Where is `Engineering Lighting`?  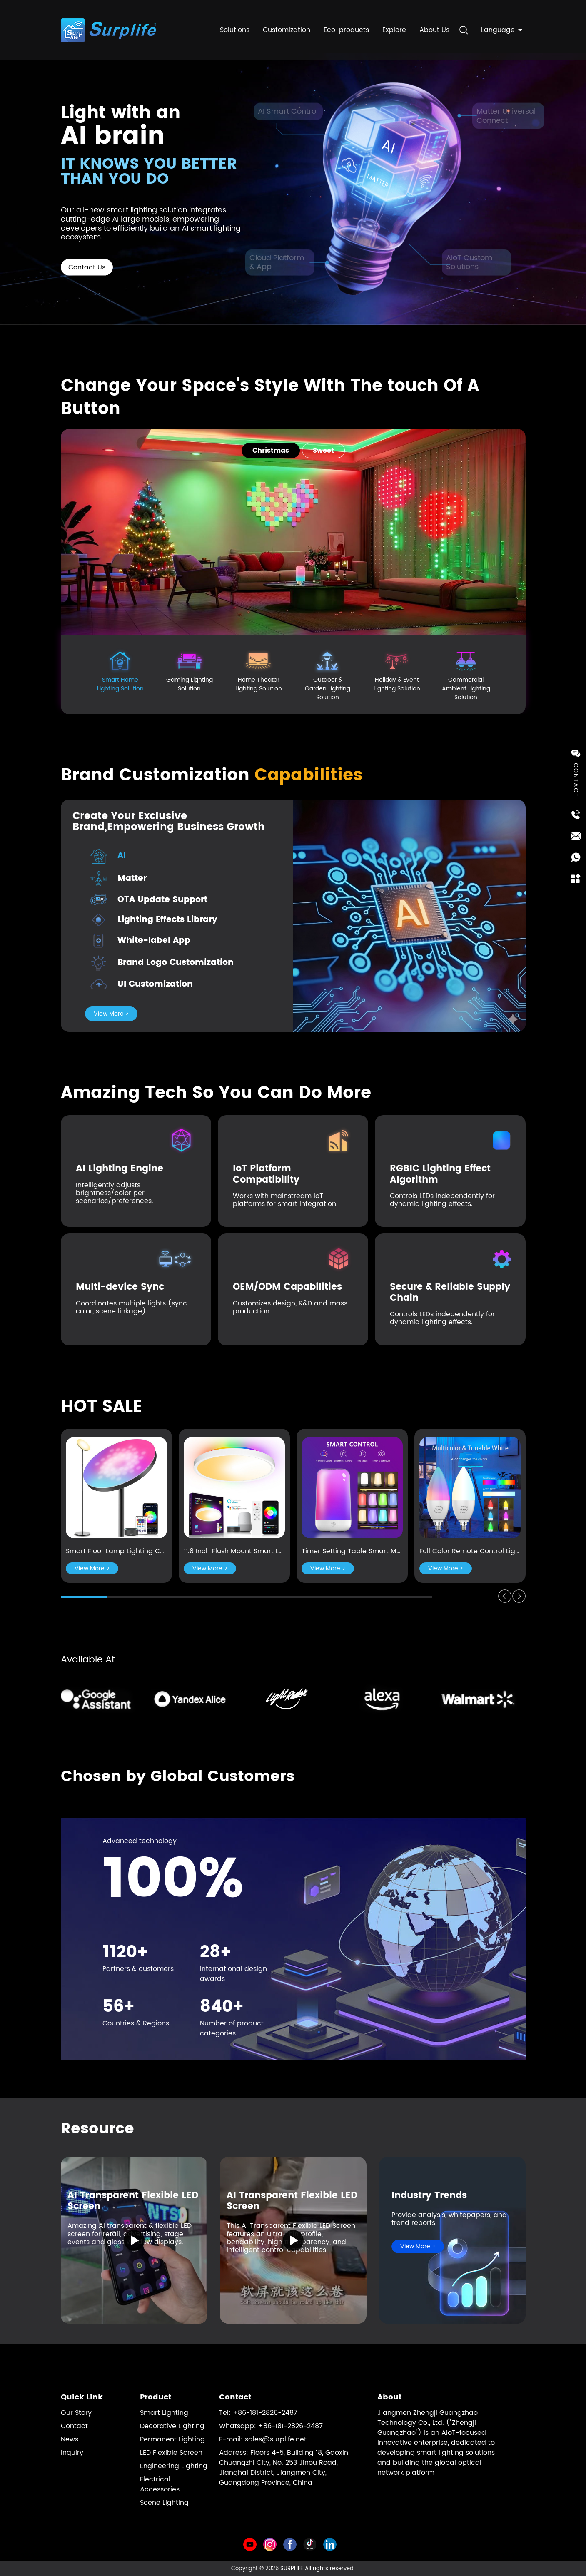 Engineering Lighting is located at coordinates (173, 2466).